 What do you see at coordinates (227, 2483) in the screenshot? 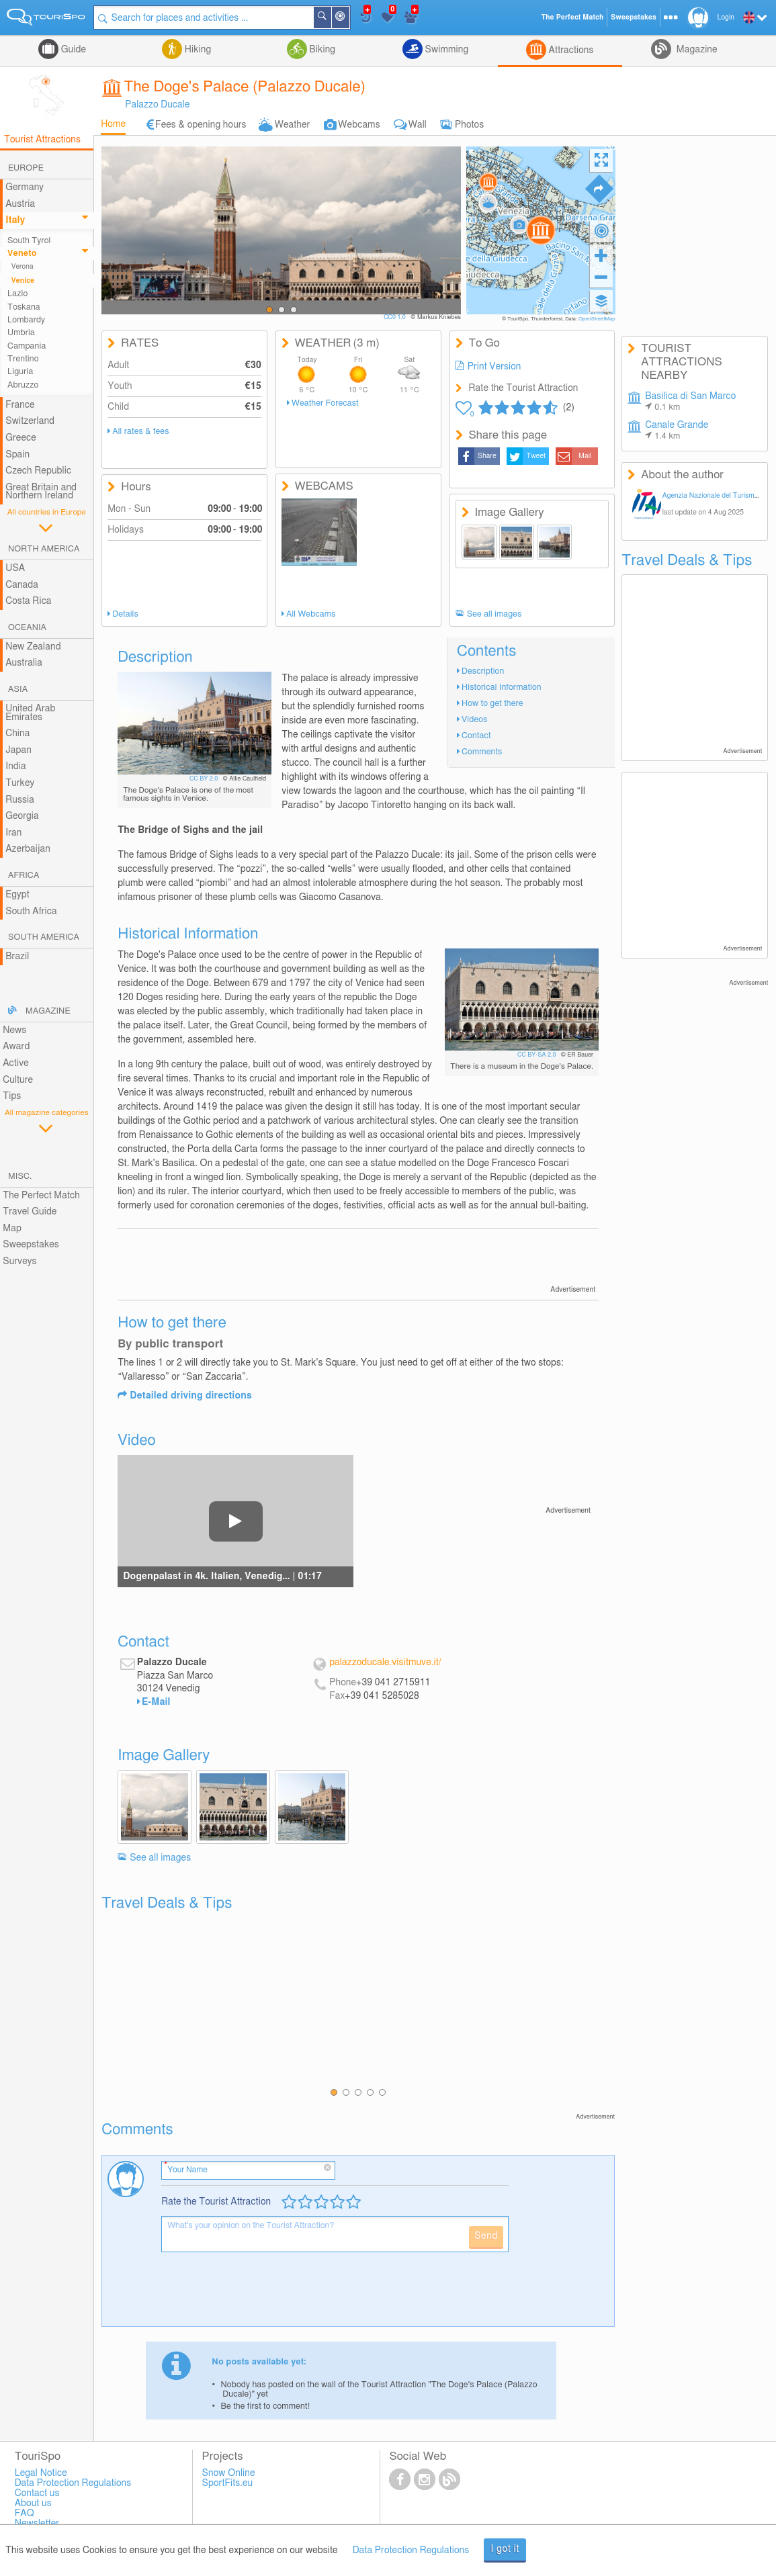
I see `SportFits.eu` at bounding box center [227, 2483].